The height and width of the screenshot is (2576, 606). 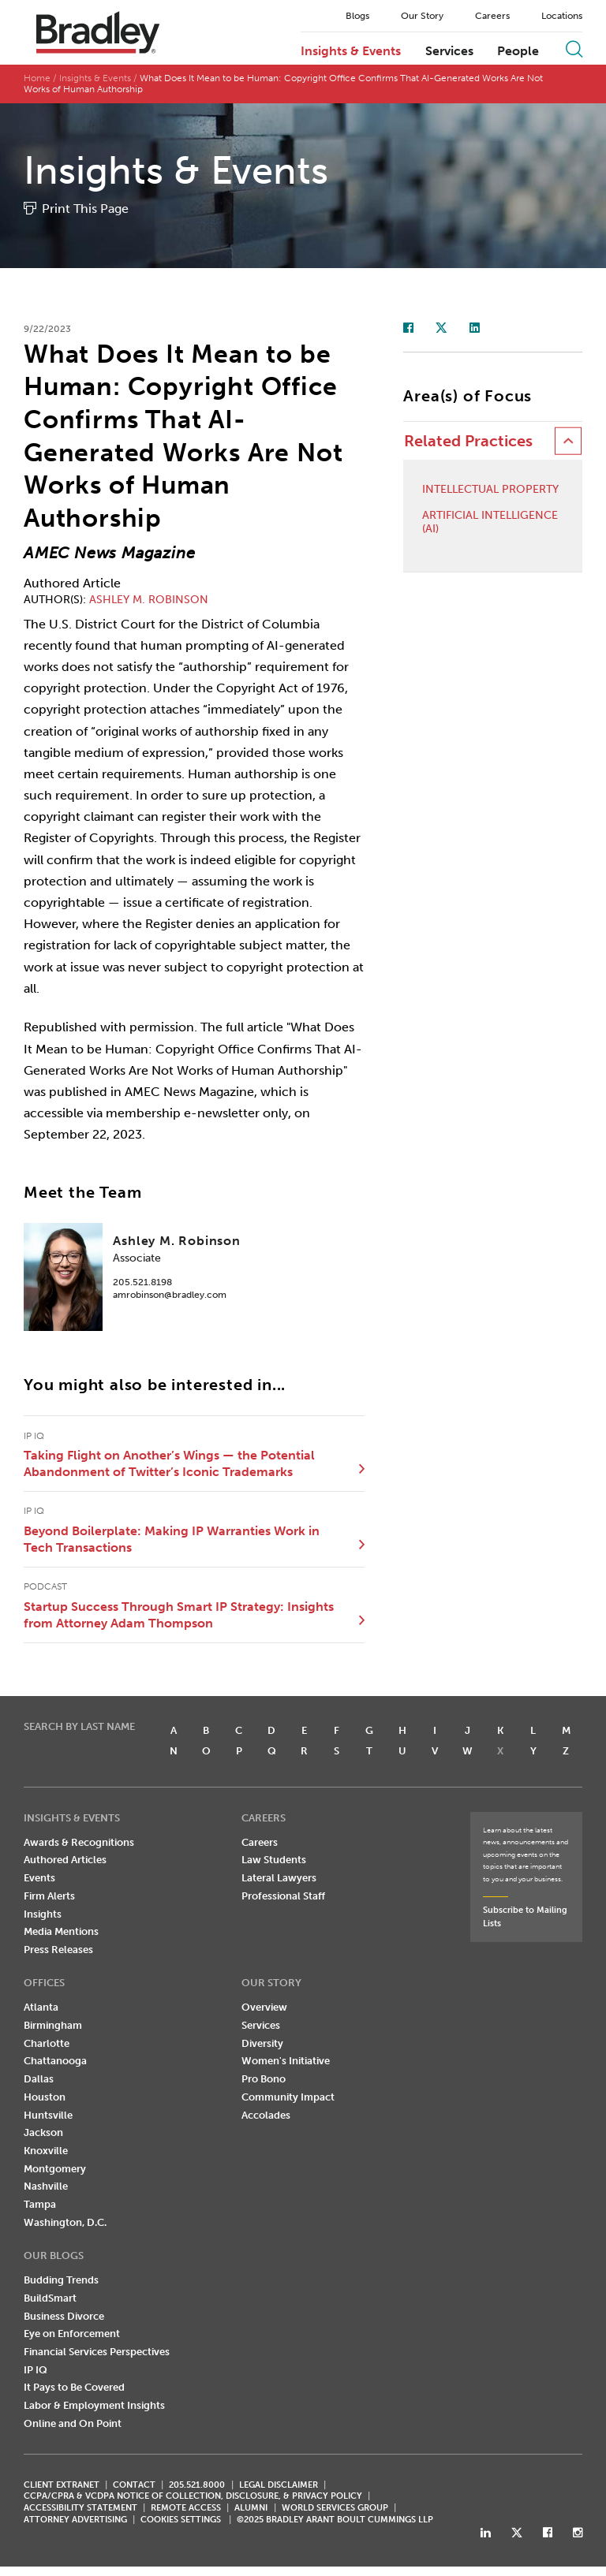 I want to click on Our Story, so click(x=422, y=16).